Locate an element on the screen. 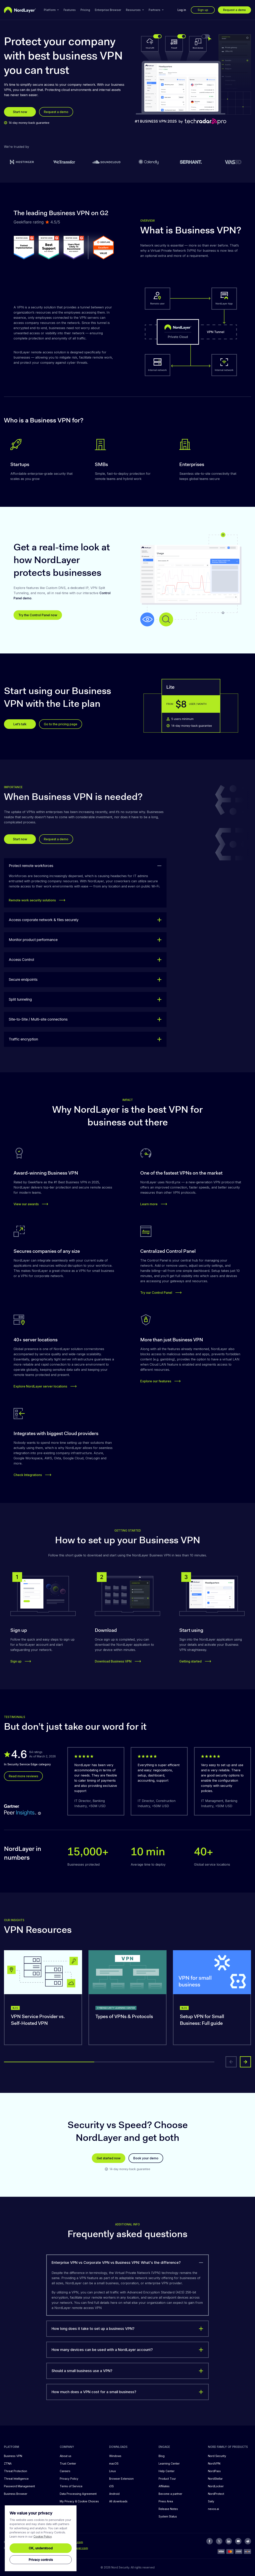  Cookie Policy is located at coordinates (42, 2536).